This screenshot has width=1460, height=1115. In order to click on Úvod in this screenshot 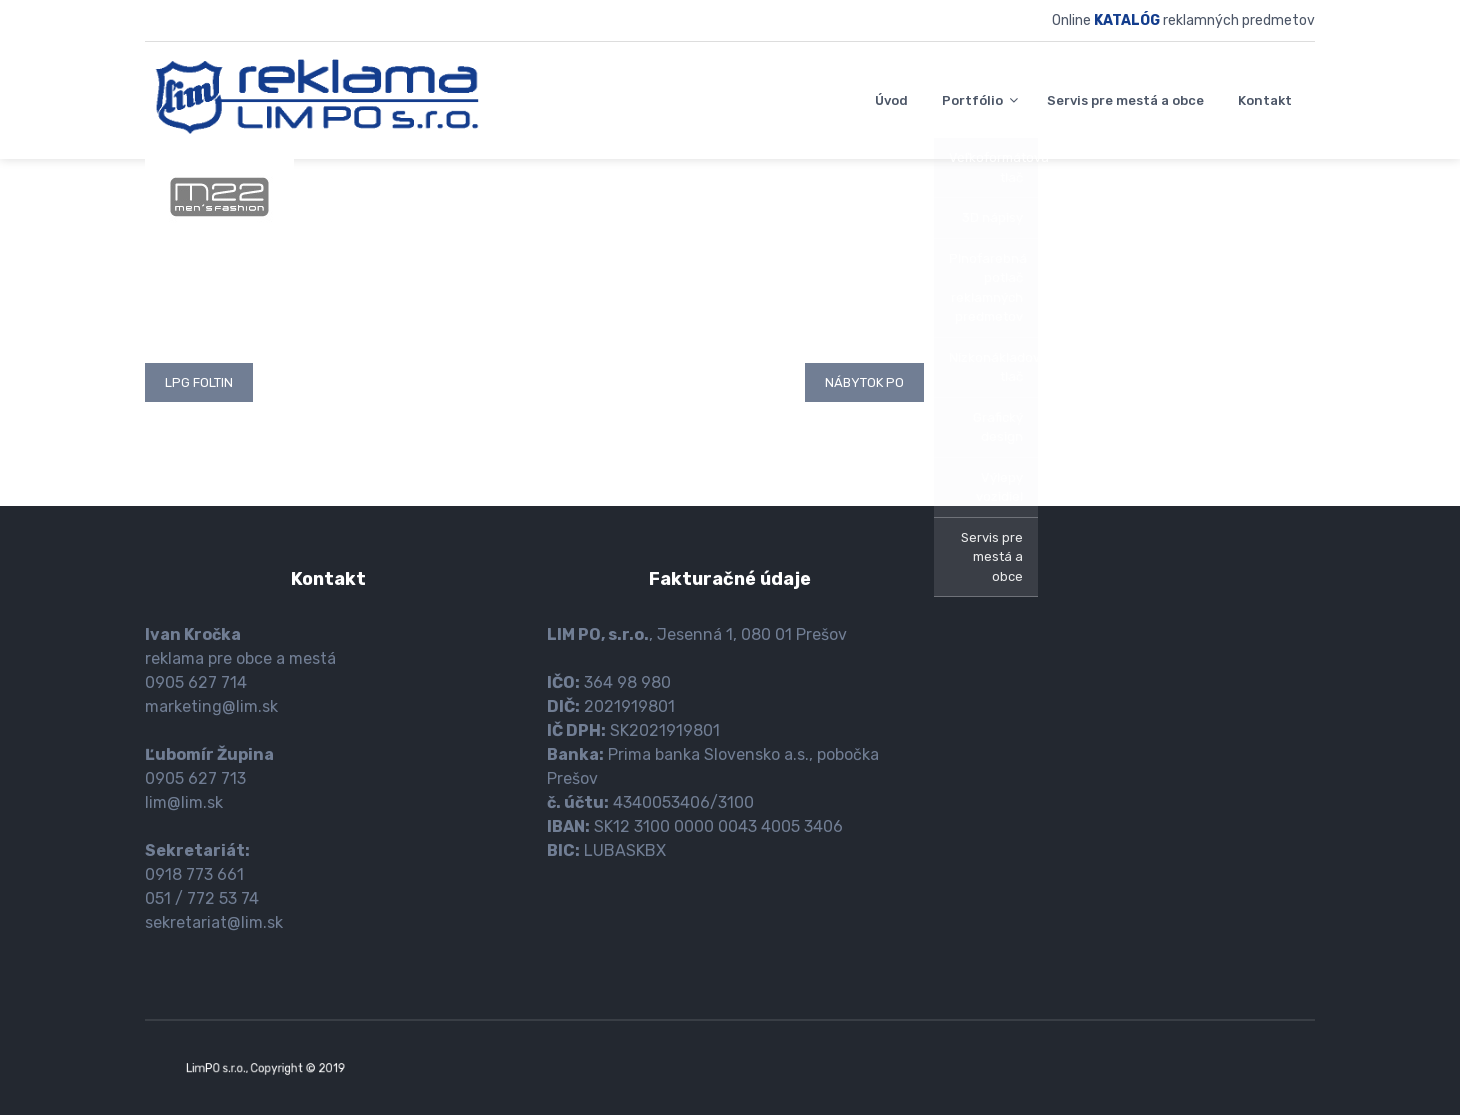, I will do `click(891, 100)`.